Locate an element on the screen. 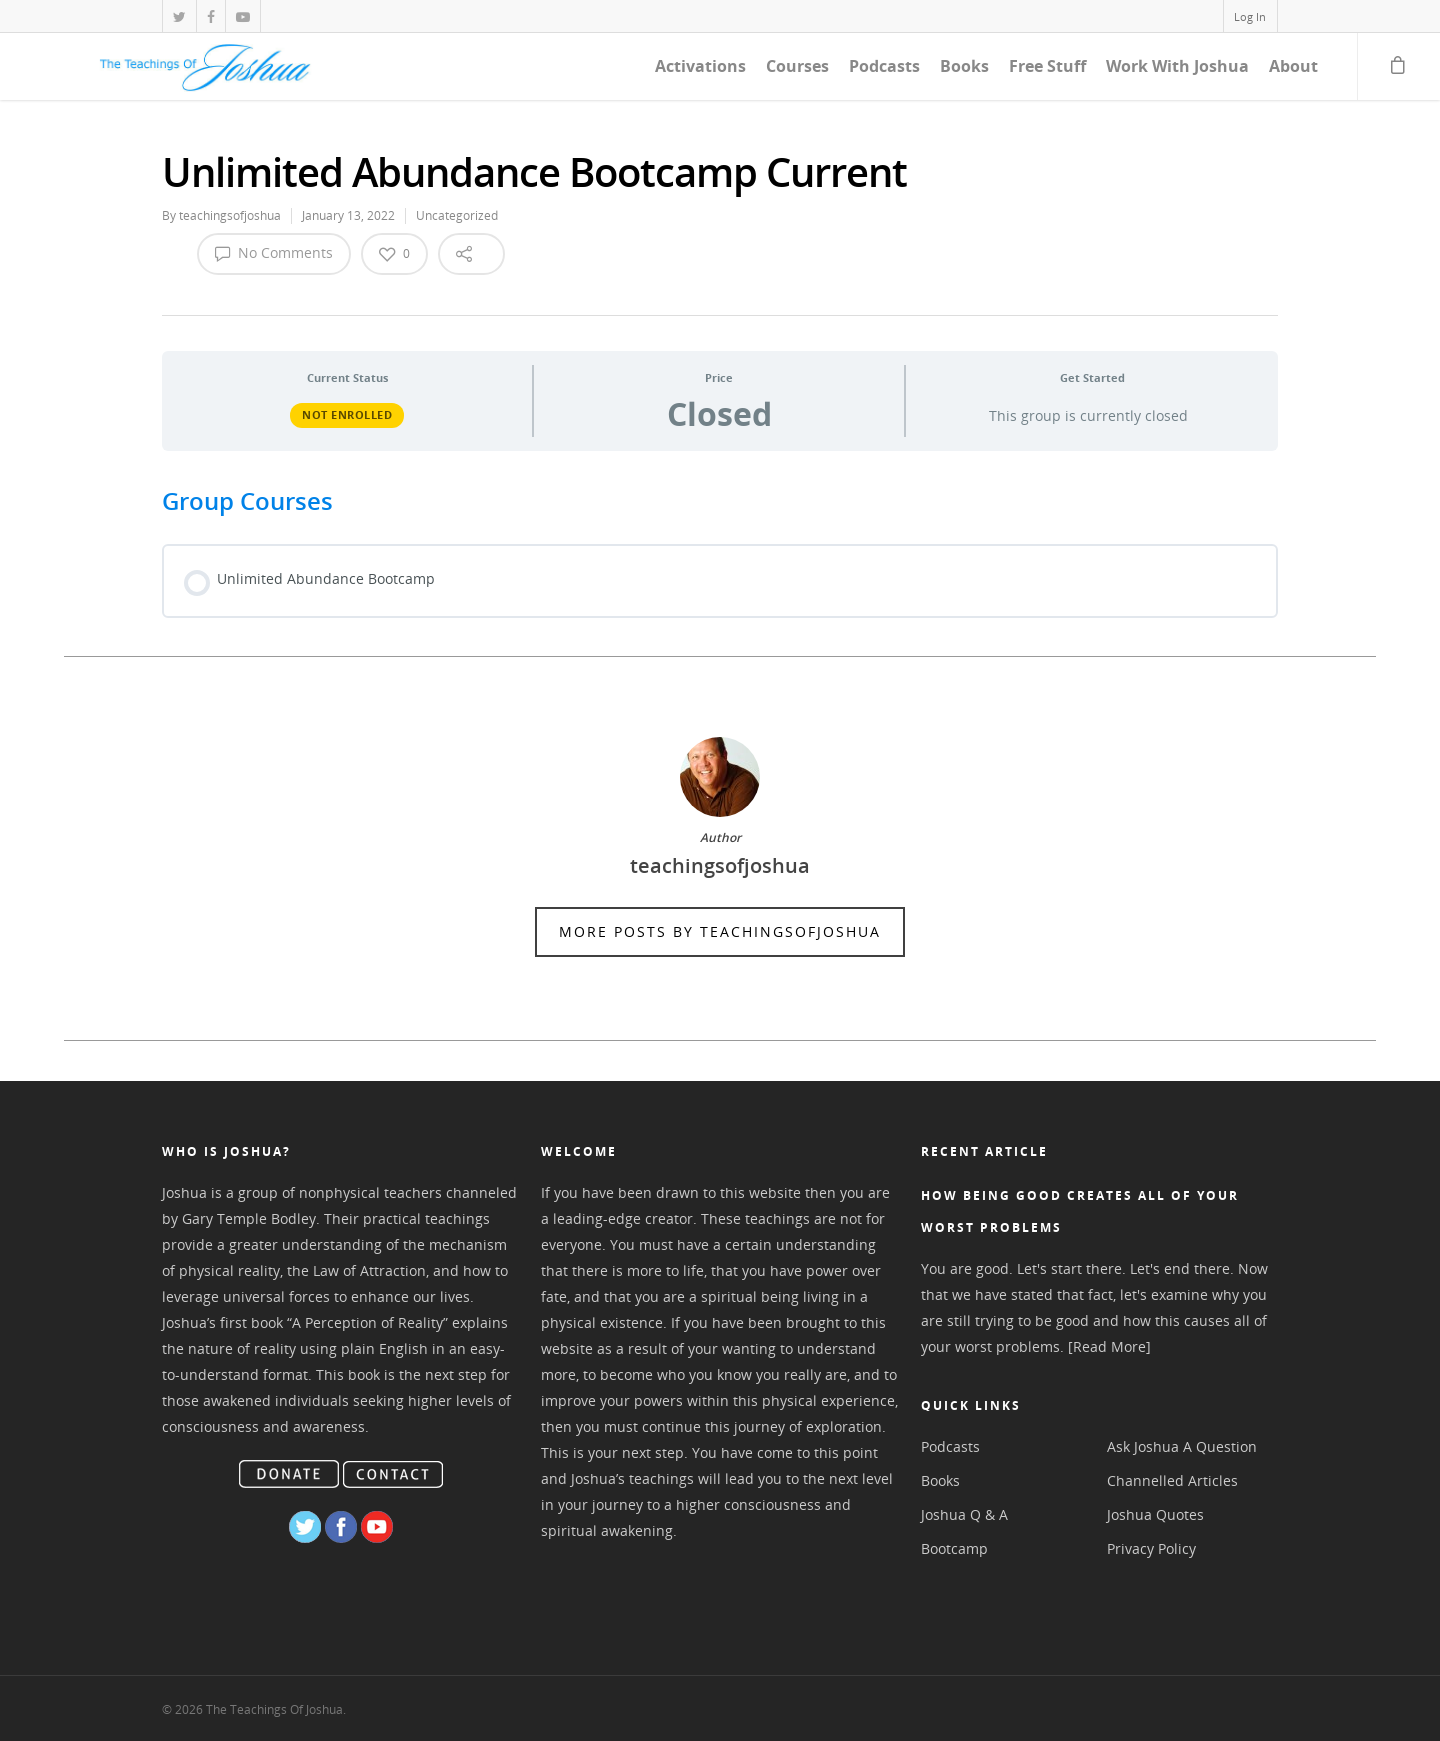  Activations is located at coordinates (700, 66).